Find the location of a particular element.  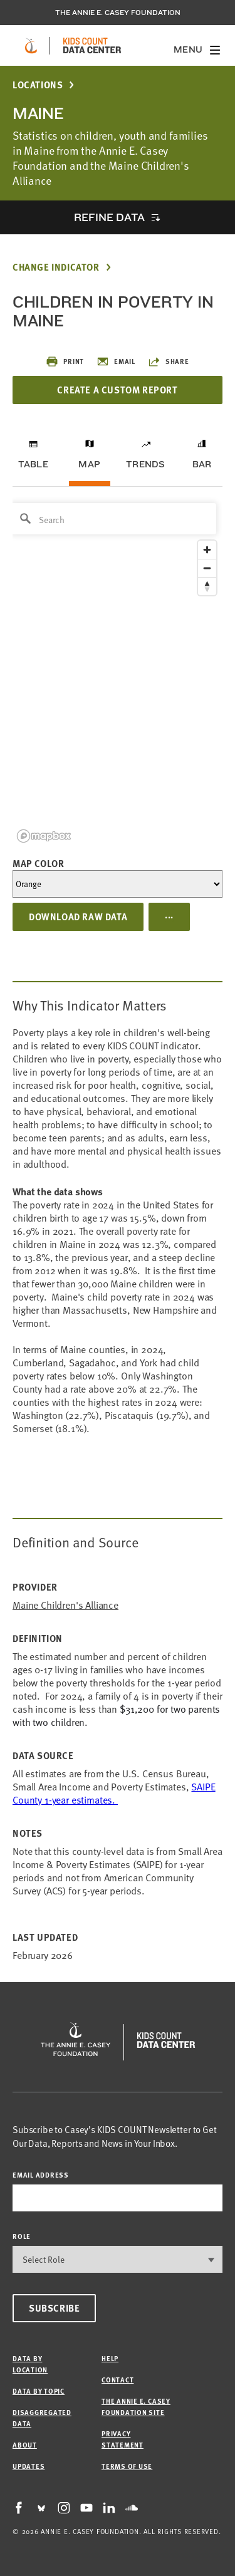

Help is located at coordinates (110, 2358).